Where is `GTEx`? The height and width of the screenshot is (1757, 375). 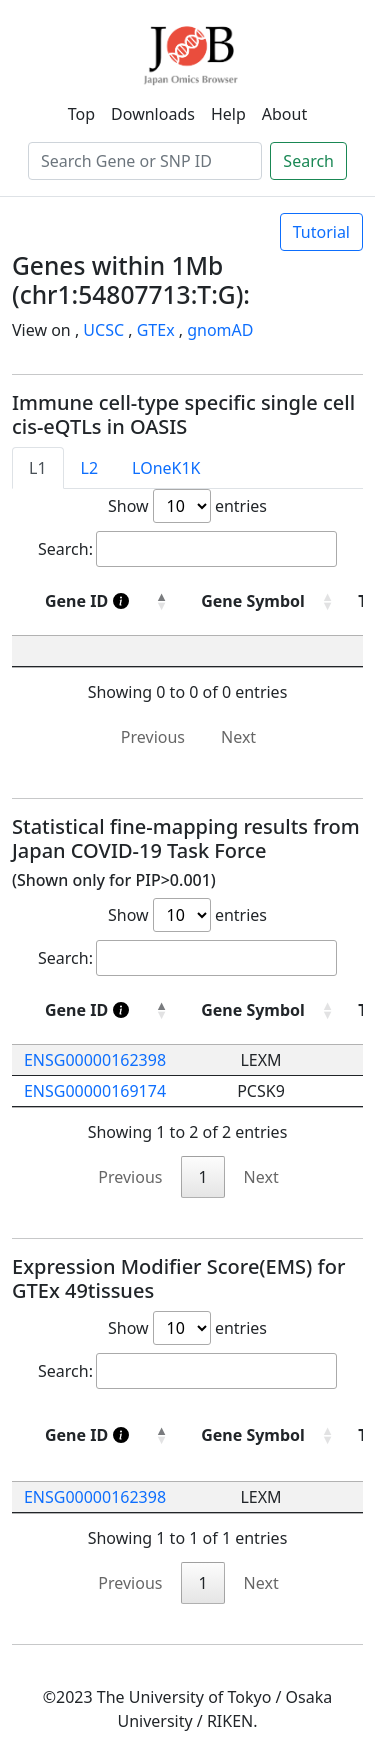 GTEx is located at coordinates (156, 330).